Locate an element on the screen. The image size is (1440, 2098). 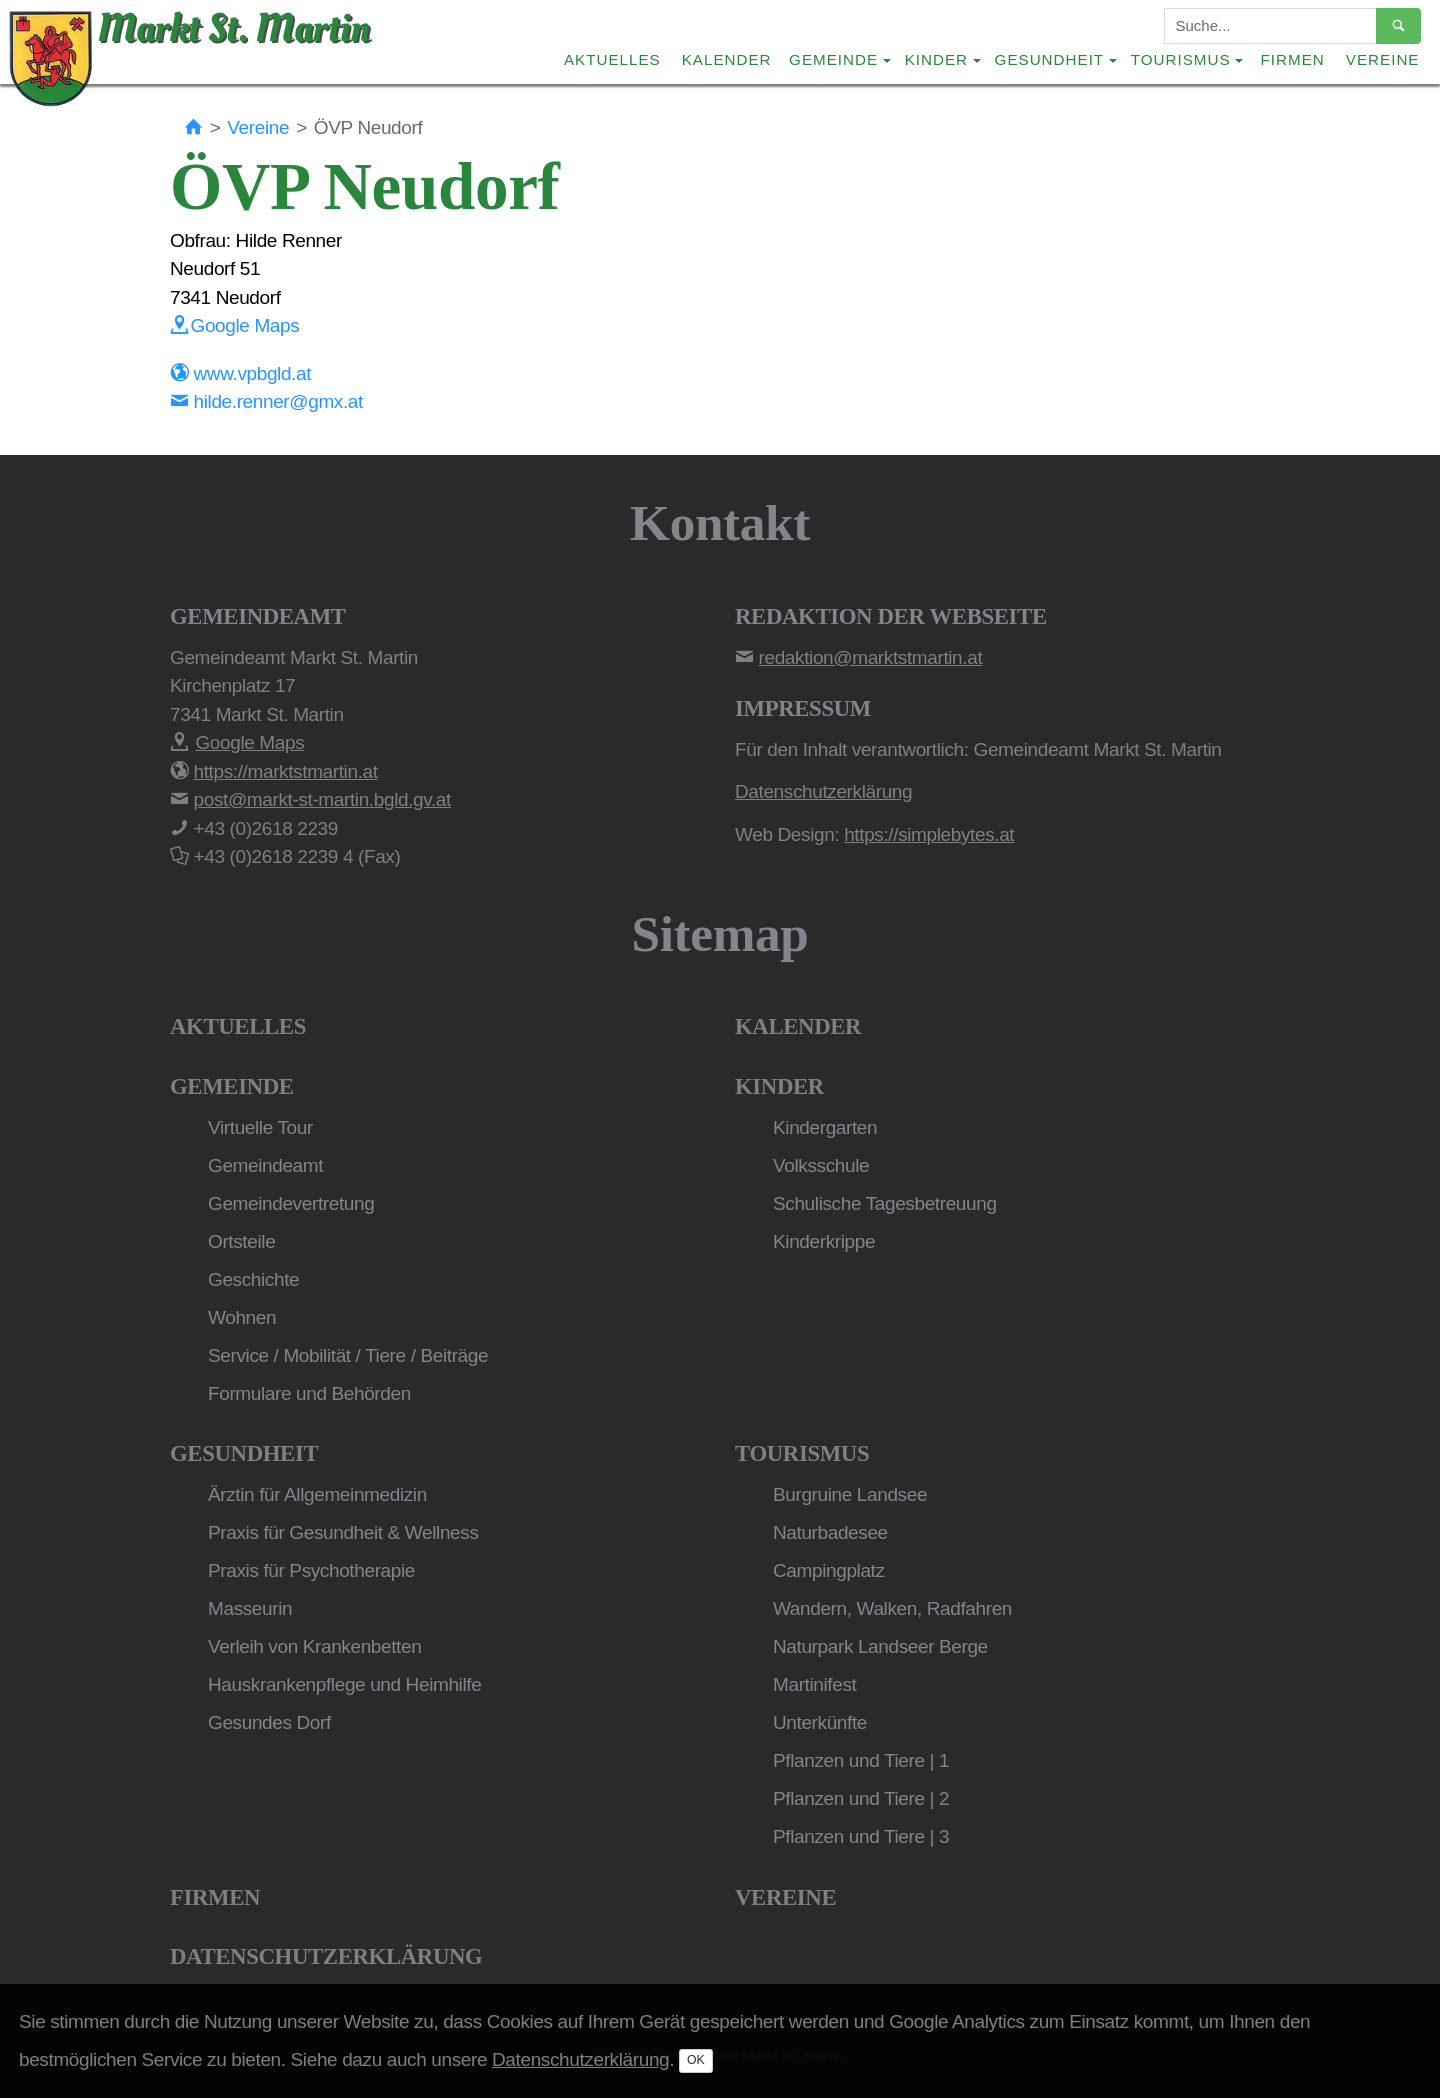
Gemeinde [button] is located at coordinates (833, 59).